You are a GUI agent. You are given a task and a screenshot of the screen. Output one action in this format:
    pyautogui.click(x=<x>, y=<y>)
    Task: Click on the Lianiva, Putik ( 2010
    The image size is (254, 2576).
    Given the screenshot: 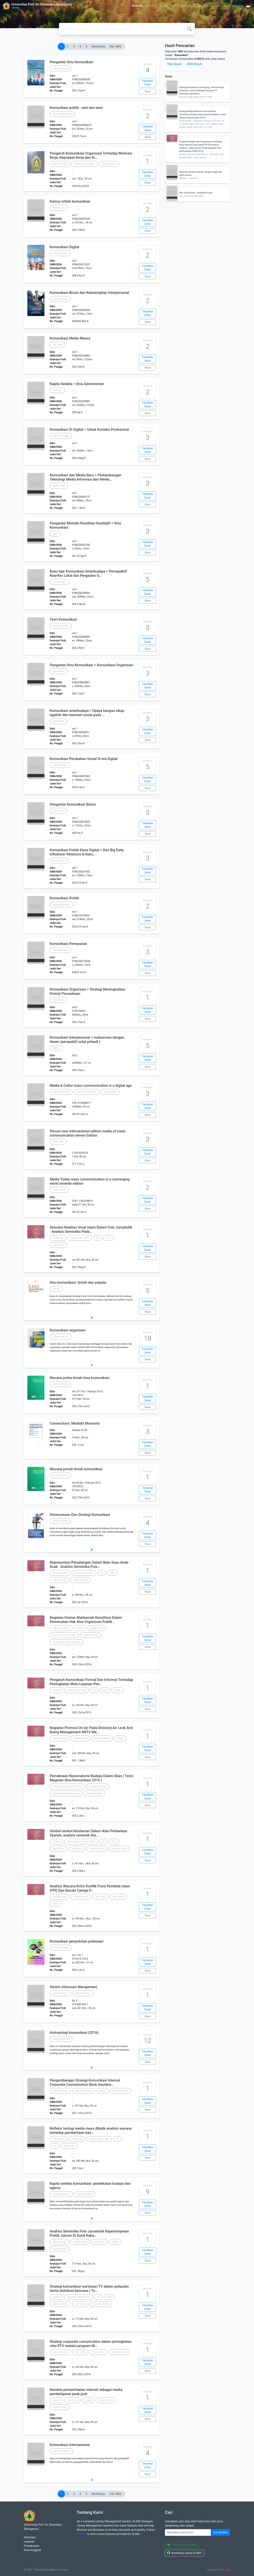 What is the action you would take?
    pyautogui.click(x=84, y=1573)
    